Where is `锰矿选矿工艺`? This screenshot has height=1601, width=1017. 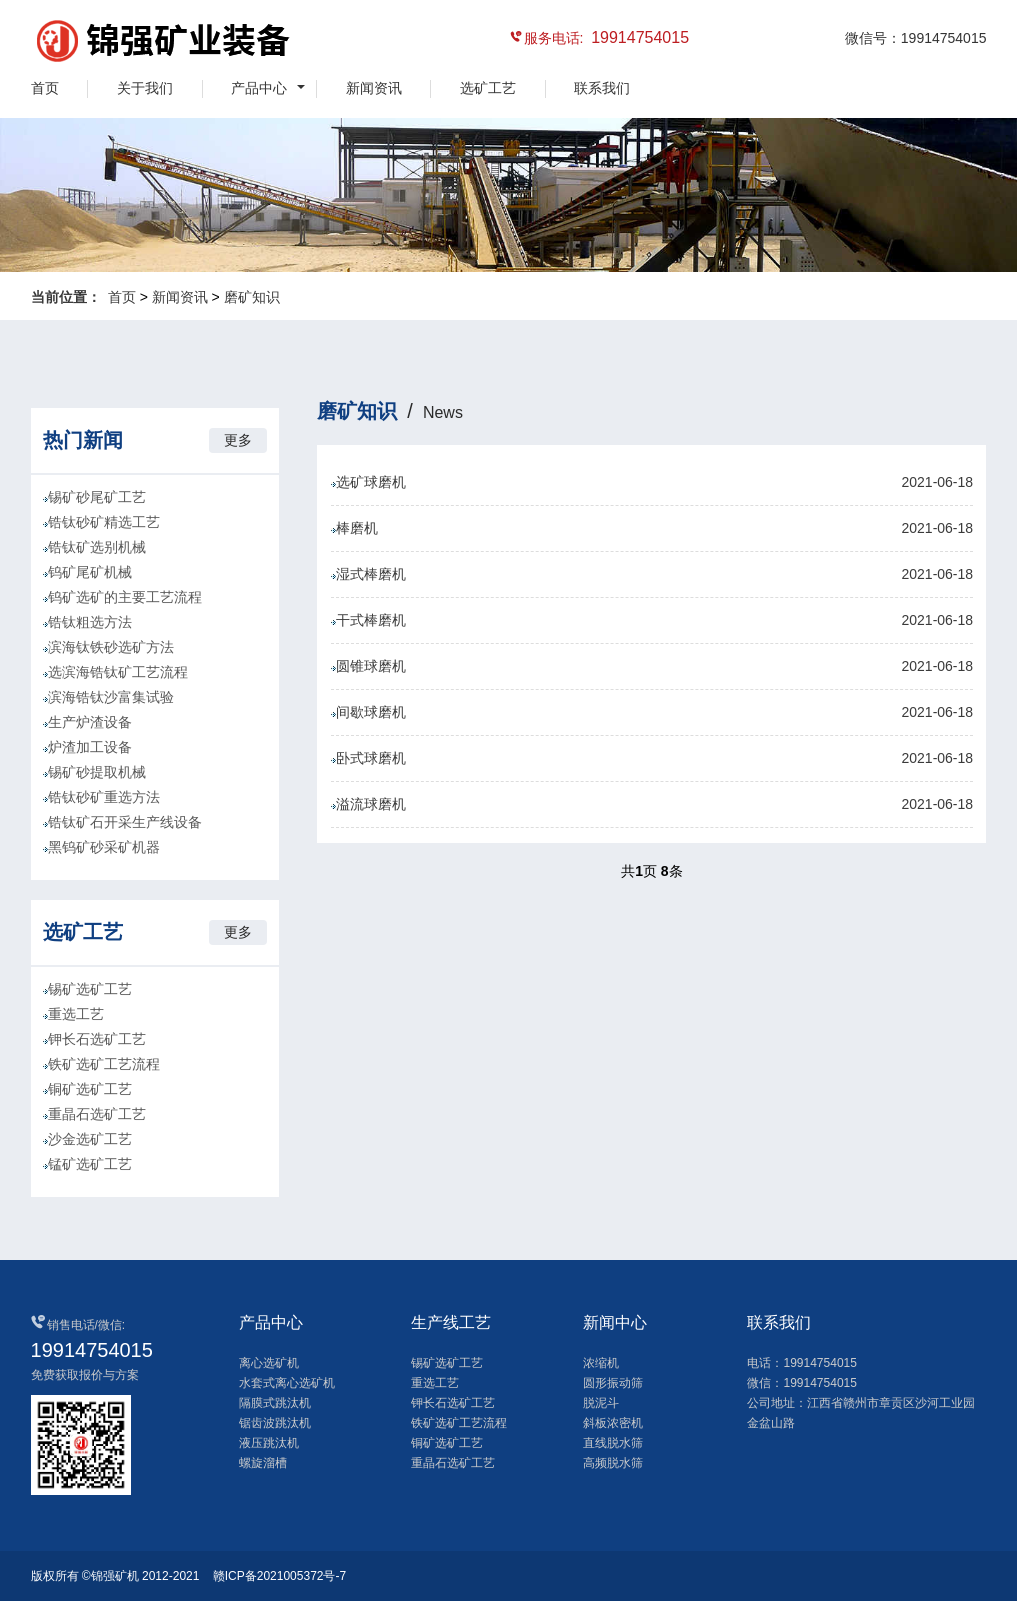 锰矿选矿工艺 is located at coordinates (90, 1164).